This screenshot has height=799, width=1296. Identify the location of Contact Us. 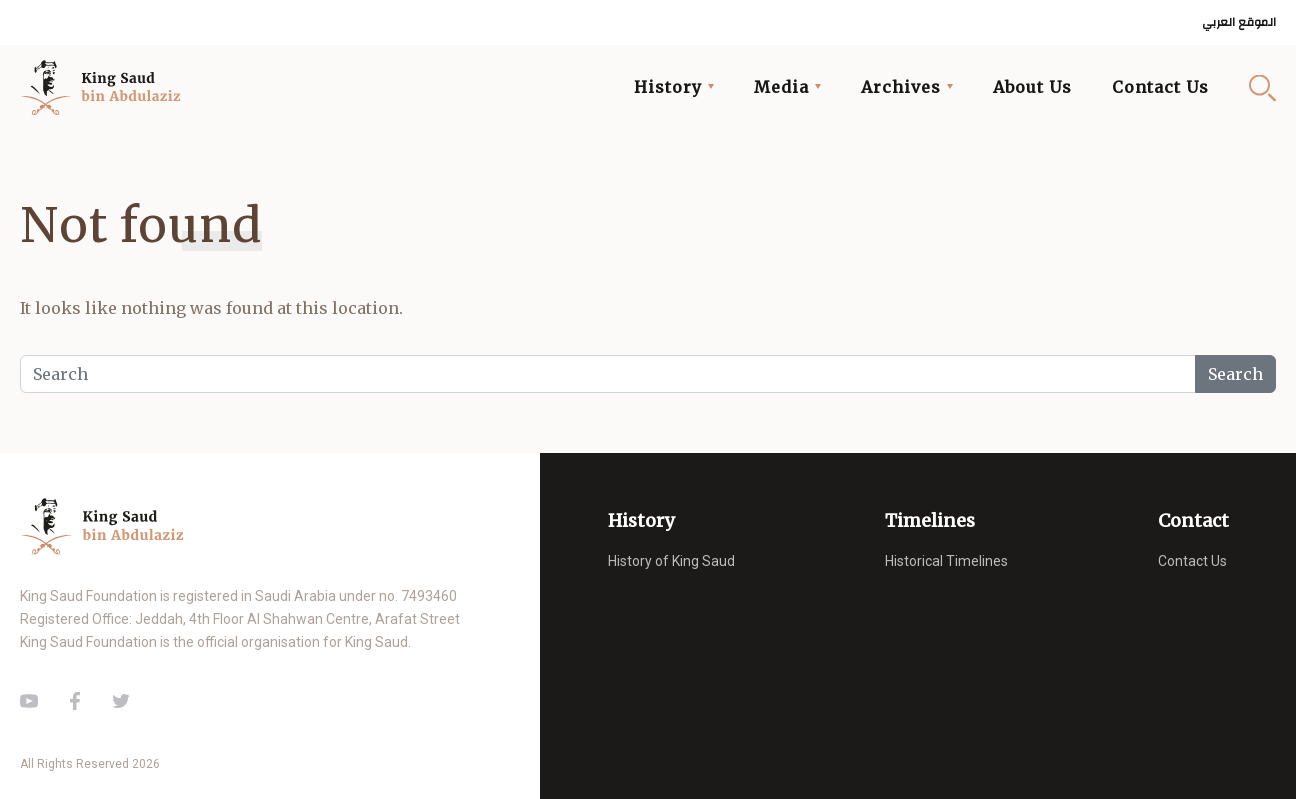
(1160, 87).